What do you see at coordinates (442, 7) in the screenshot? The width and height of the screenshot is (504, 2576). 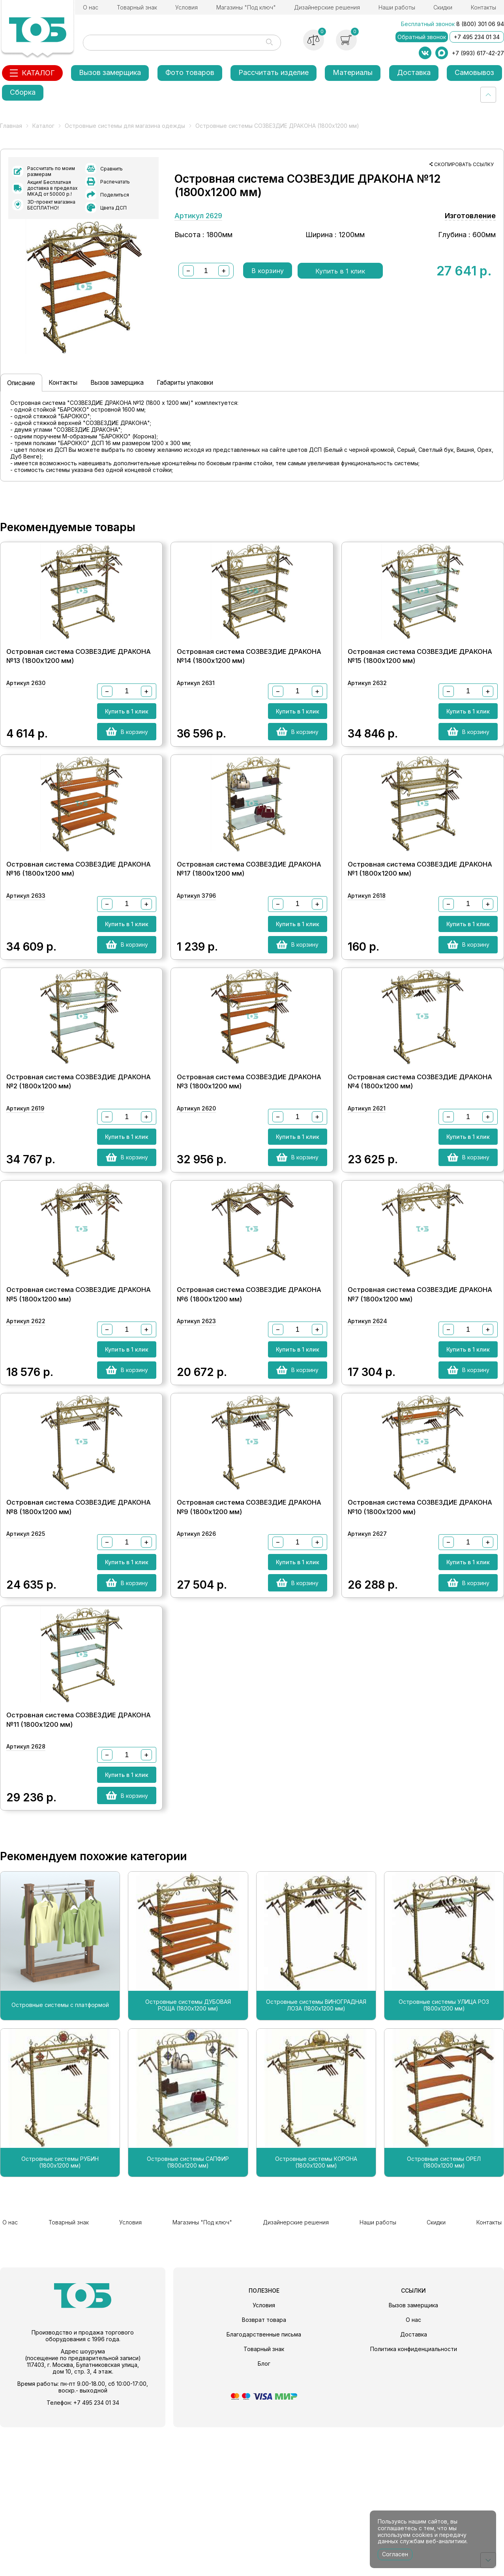 I see `Скидки` at bounding box center [442, 7].